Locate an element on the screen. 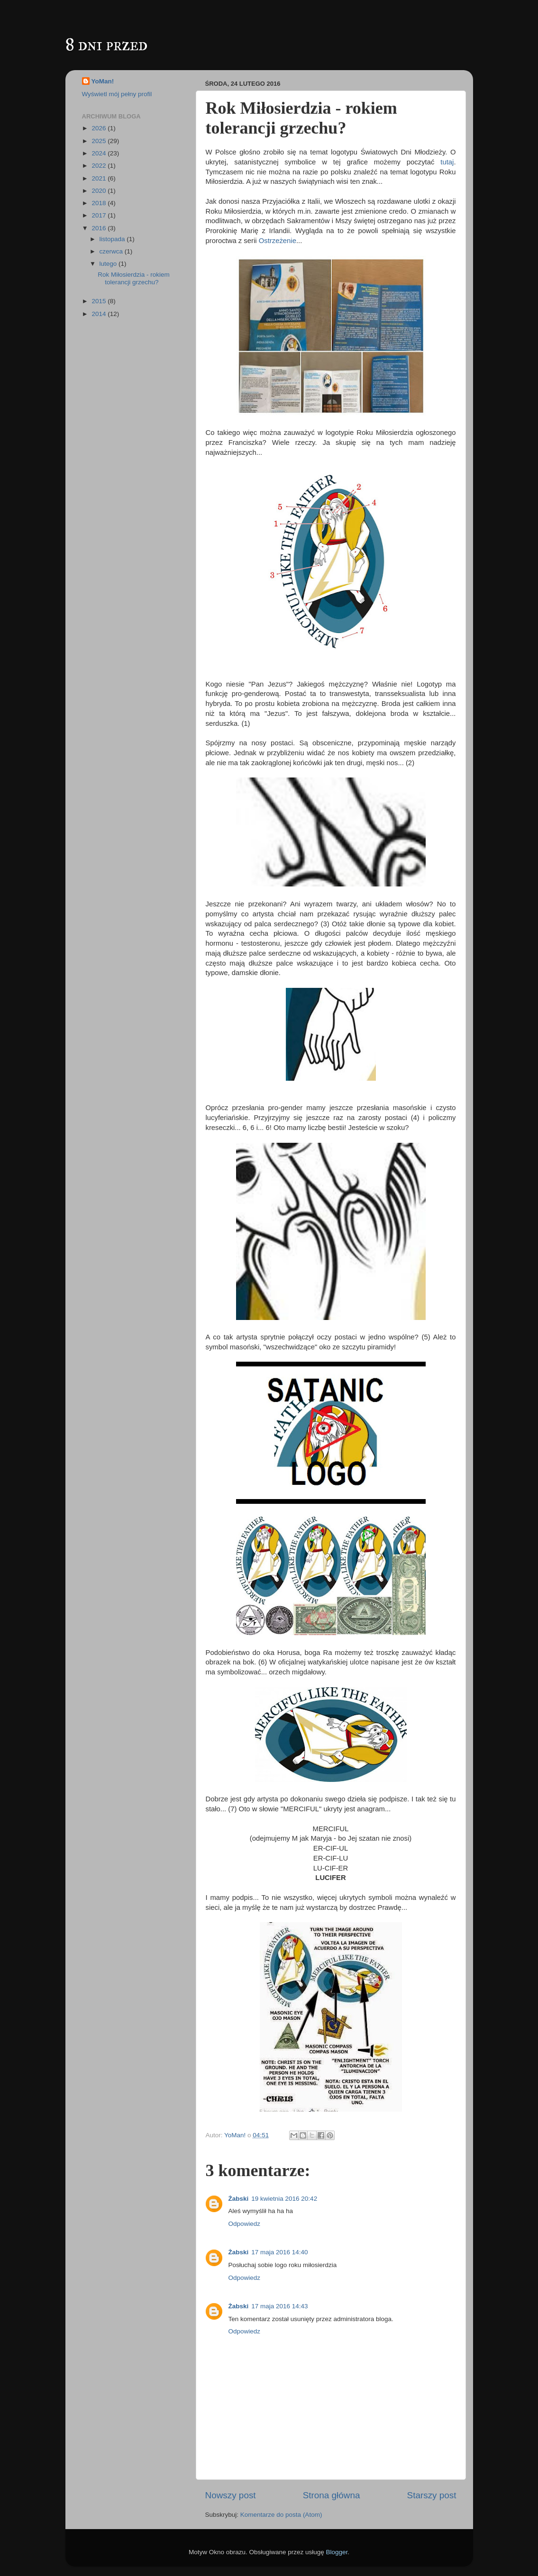  Wyświetl mój pełny profil is located at coordinates (117, 94).